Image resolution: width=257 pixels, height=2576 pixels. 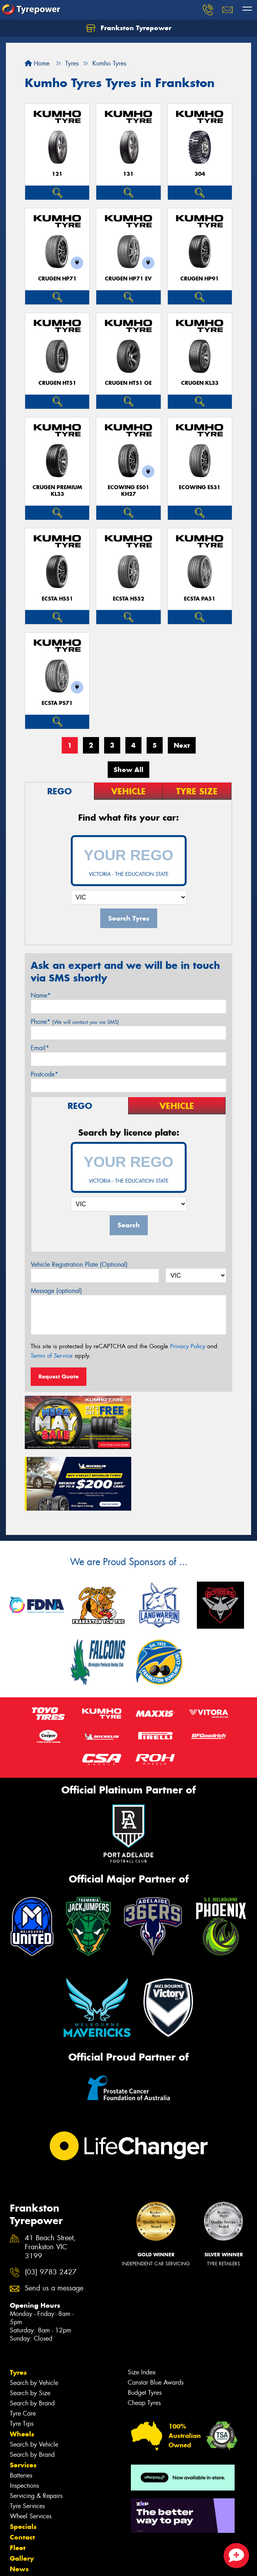 What do you see at coordinates (22, 2494) in the screenshot?
I see `Gallery` at bounding box center [22, 2494].